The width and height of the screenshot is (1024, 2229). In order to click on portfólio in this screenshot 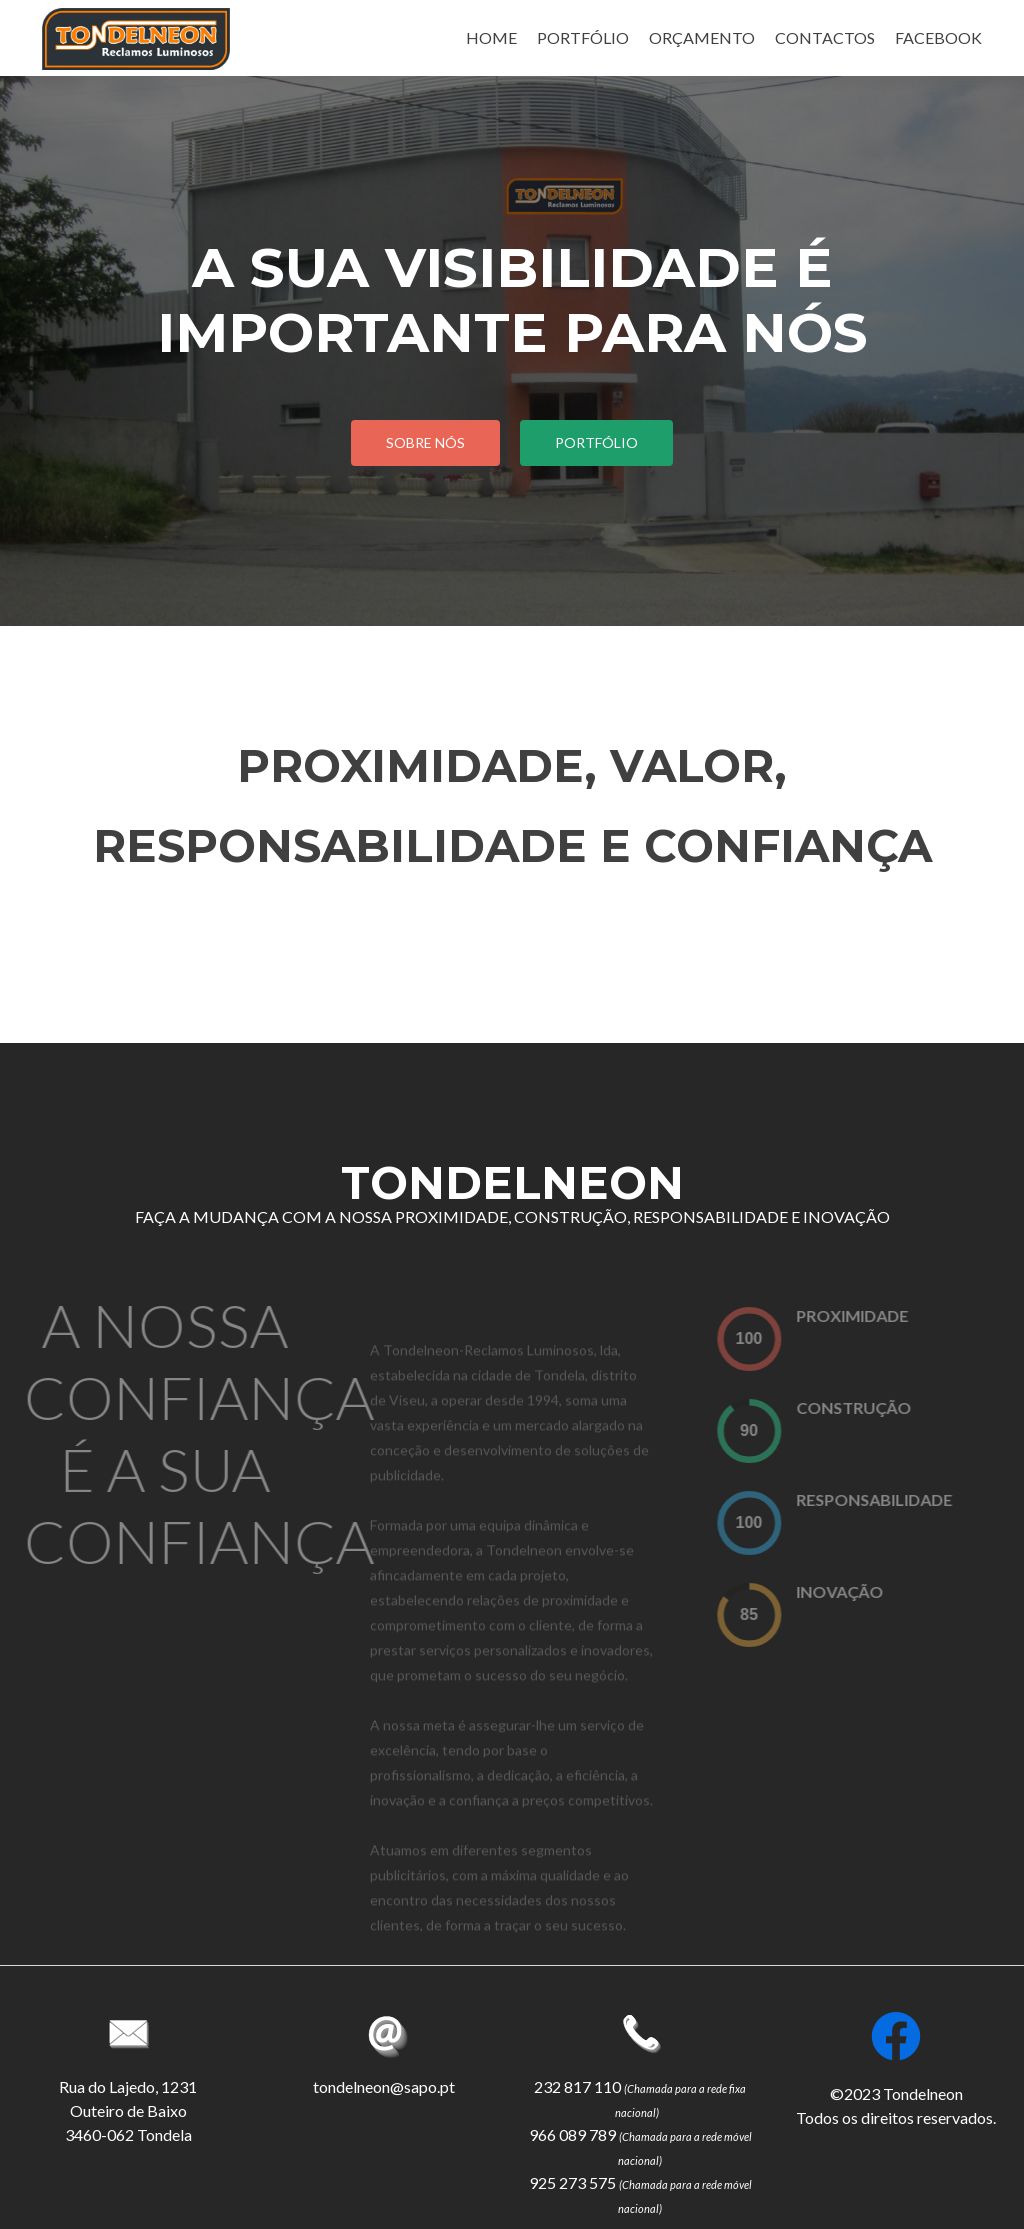, I will do `click(596, 442)`.